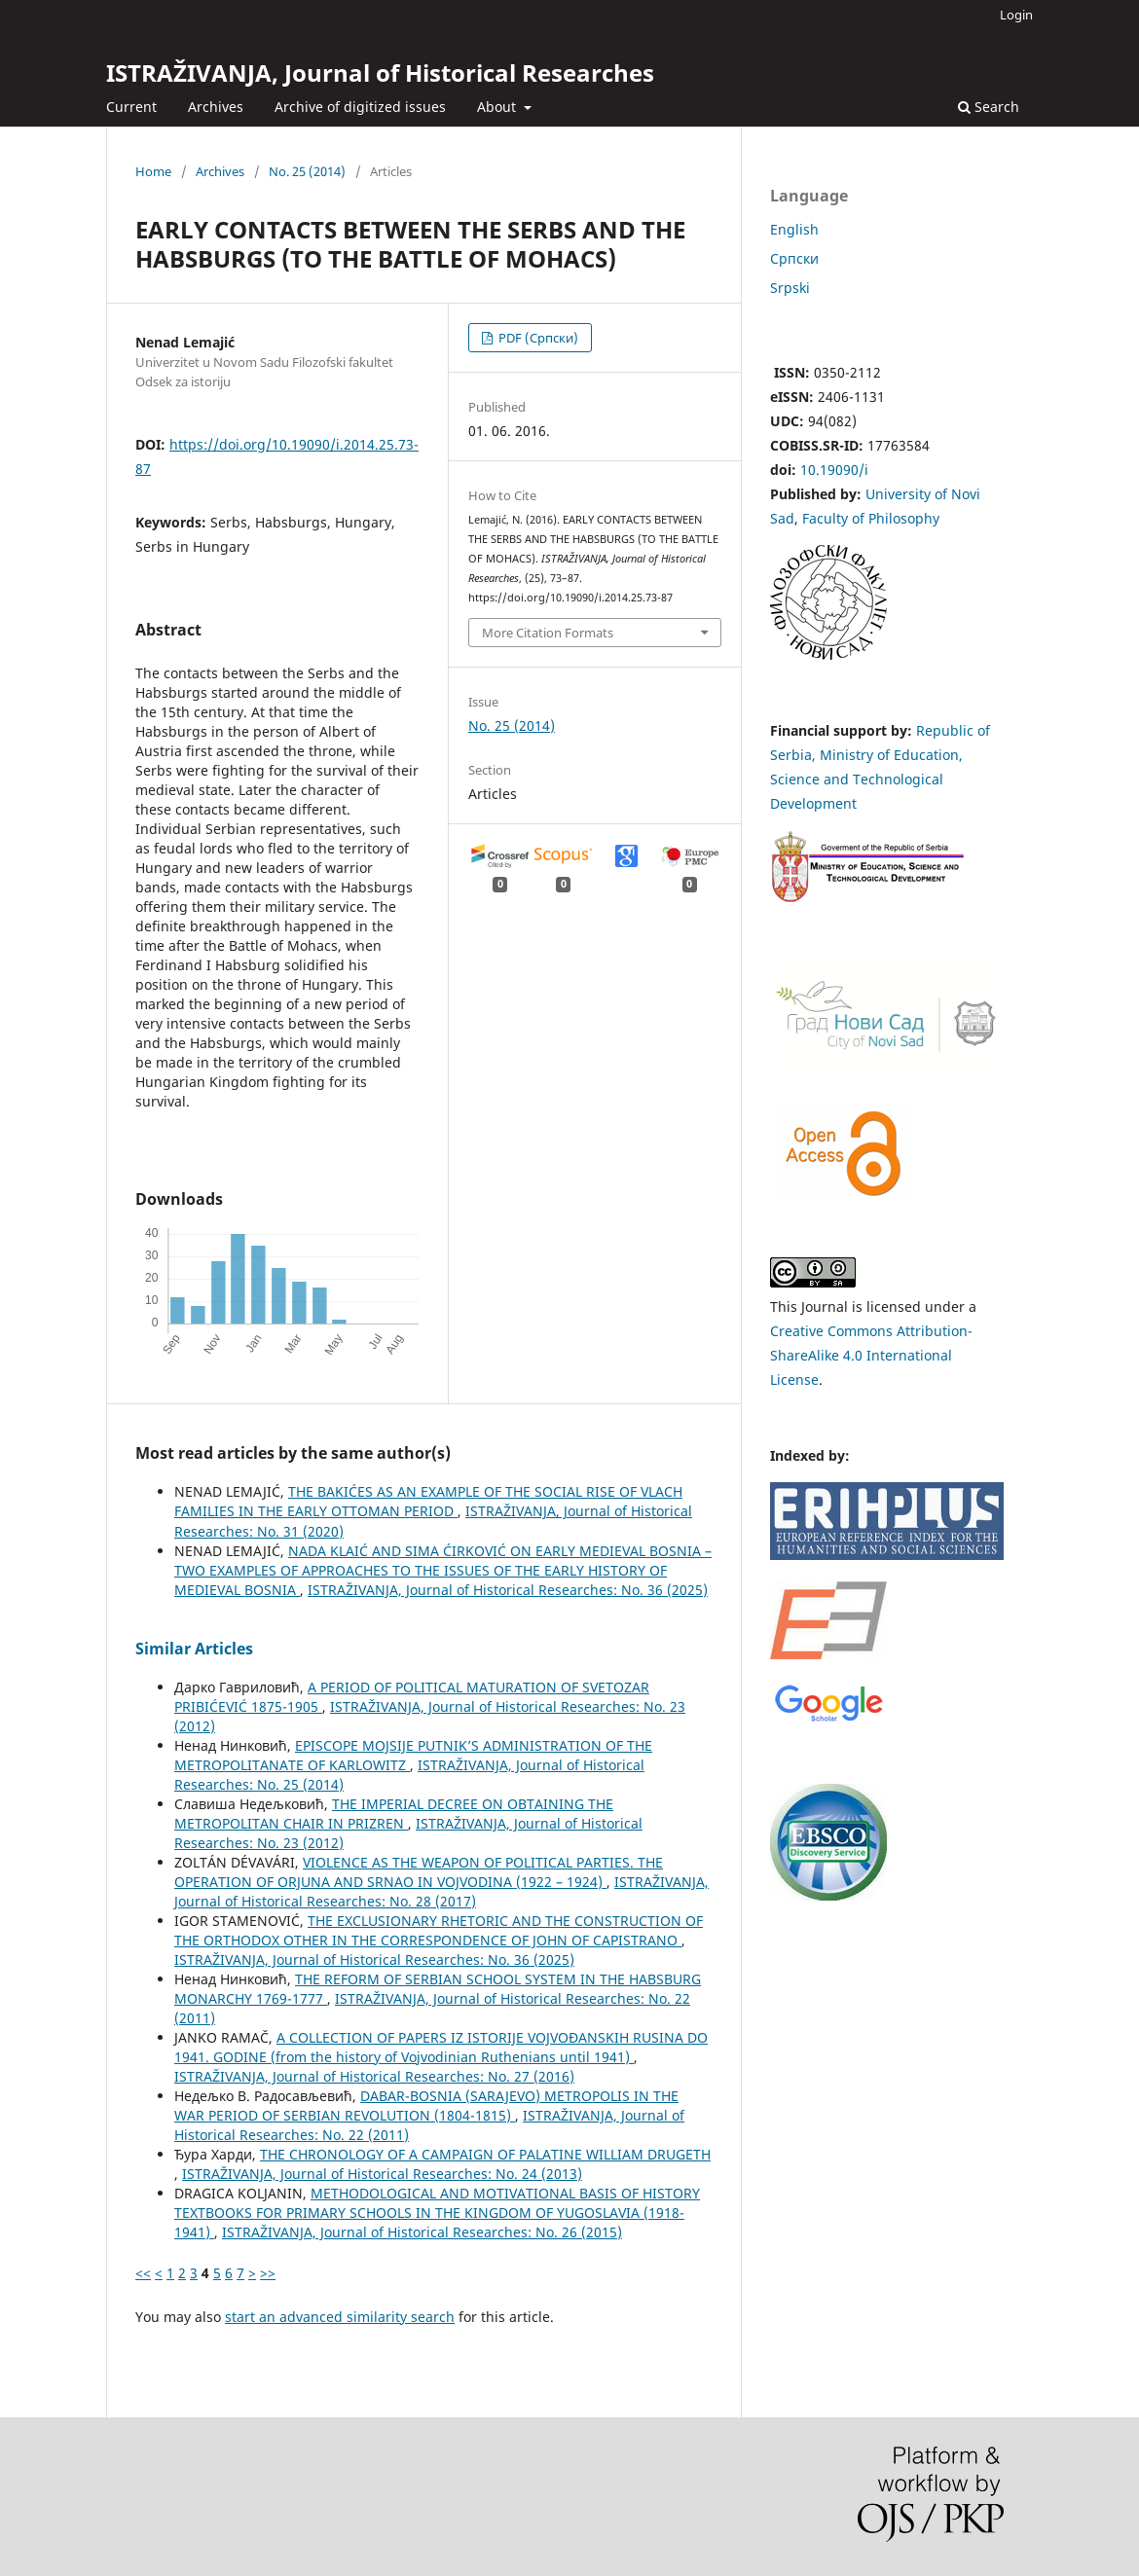 This screenshot has height=2576, width=1139. What do you see at coordinates (438, 1930) in the screenshot?
I see `THE EXCLUSIONARY RHETORIC AND THE CONSTRUCTION OF THE ORTHODOX OTHER IN THE CORRESPONDENCE OF JOHN OF CAPISTRANO` at bounding box center [438, 1930].